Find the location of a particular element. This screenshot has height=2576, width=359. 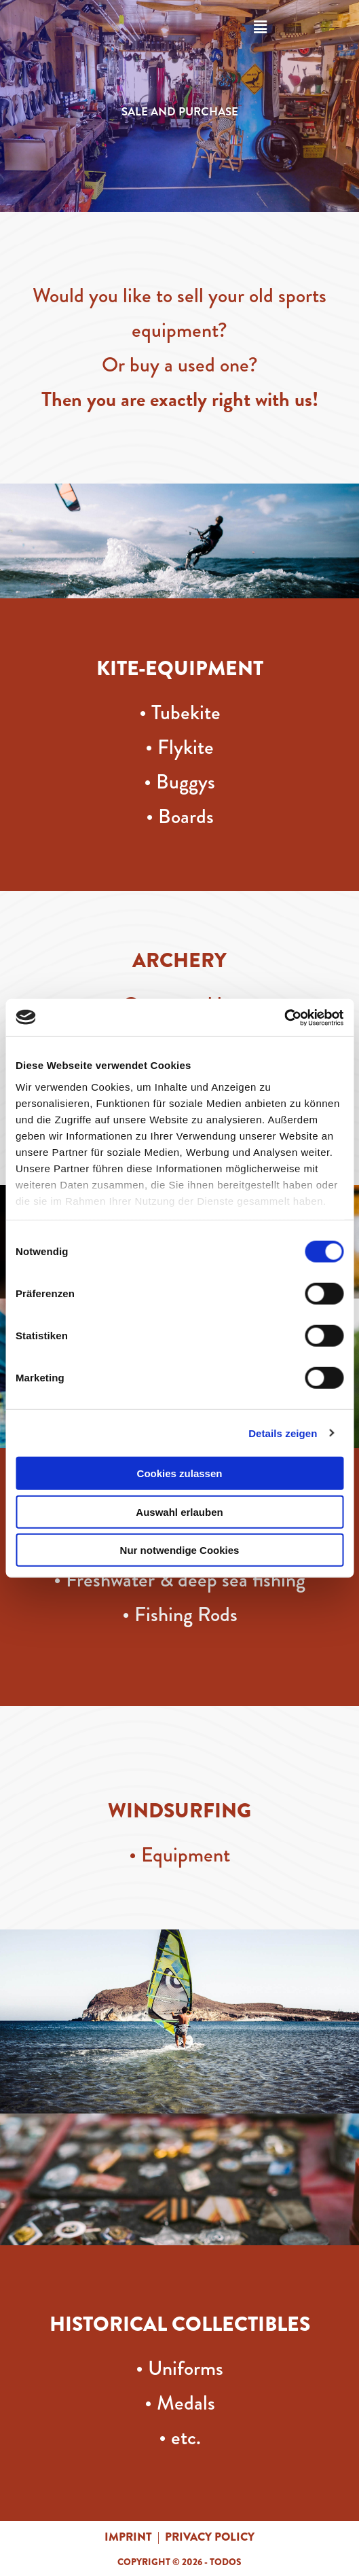

privacy policy is located at coordinates (209, 2536).